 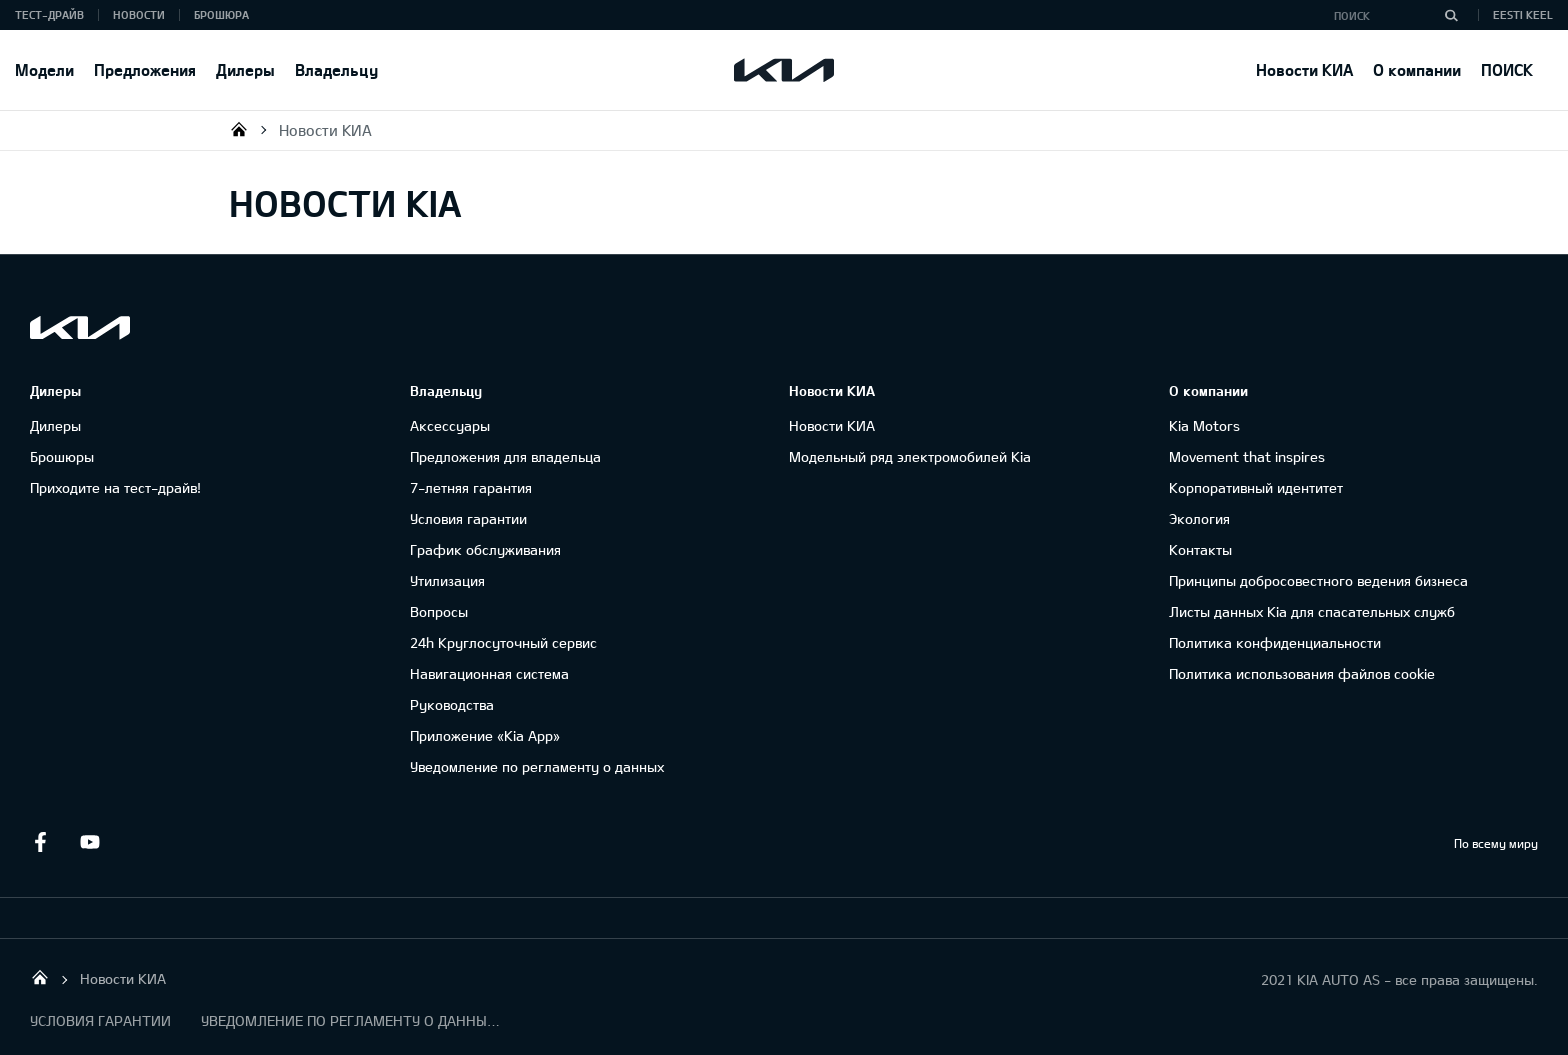 I want to click on Модели, so click(x=44, y=69).